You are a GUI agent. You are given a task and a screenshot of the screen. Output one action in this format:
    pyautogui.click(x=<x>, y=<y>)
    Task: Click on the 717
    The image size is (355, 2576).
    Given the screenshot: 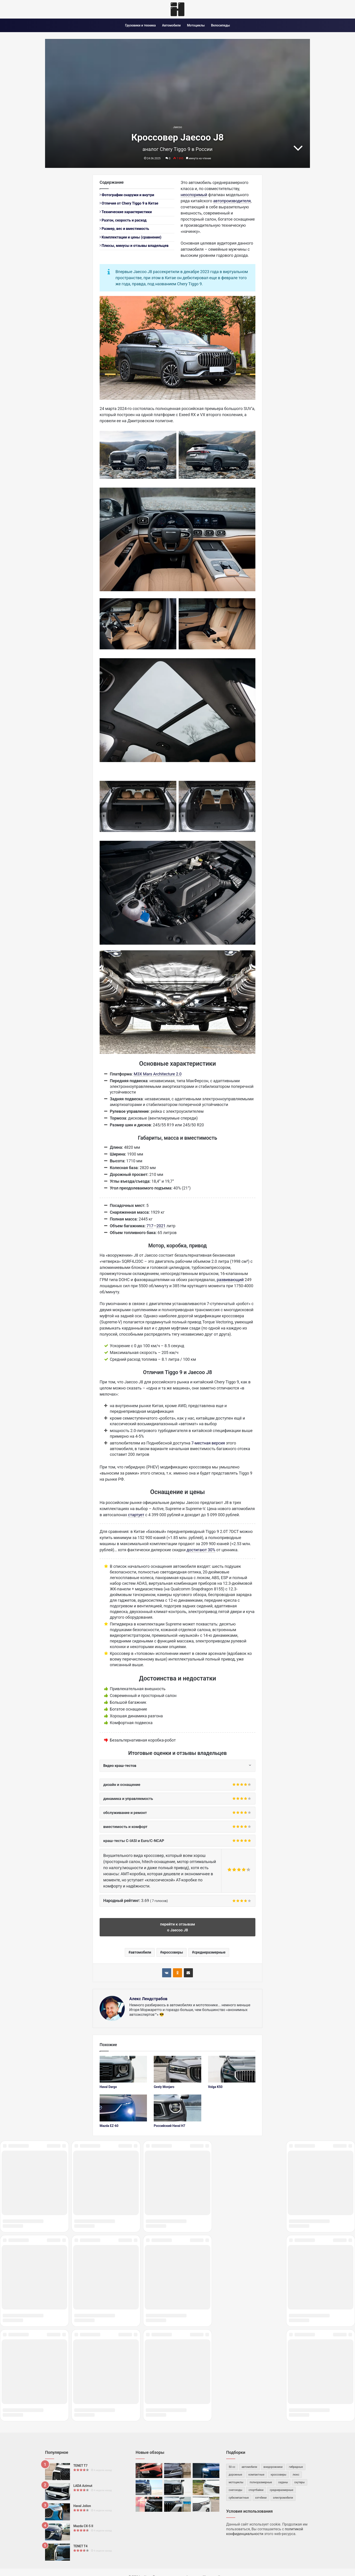 What is the action you would take?
    pyautogui.click(x=149, y=1225)
    